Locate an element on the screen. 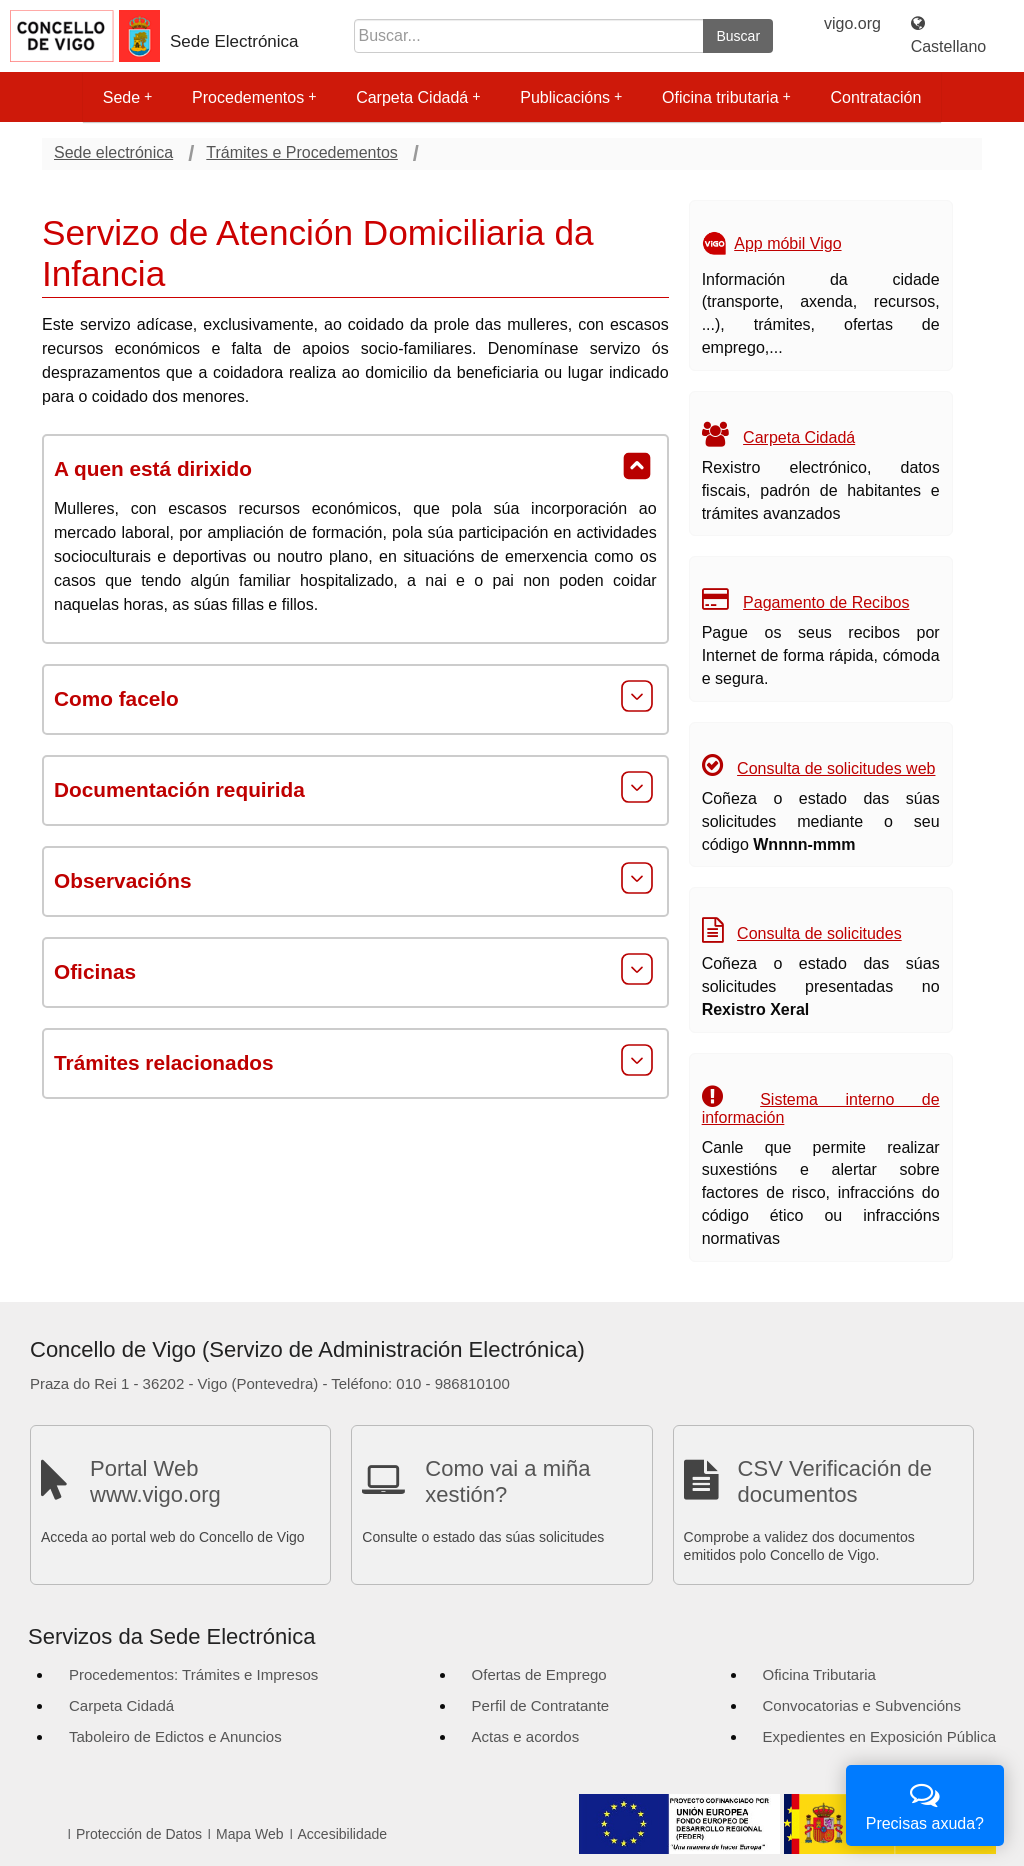  Contratación is located at coordinates (876, 97).